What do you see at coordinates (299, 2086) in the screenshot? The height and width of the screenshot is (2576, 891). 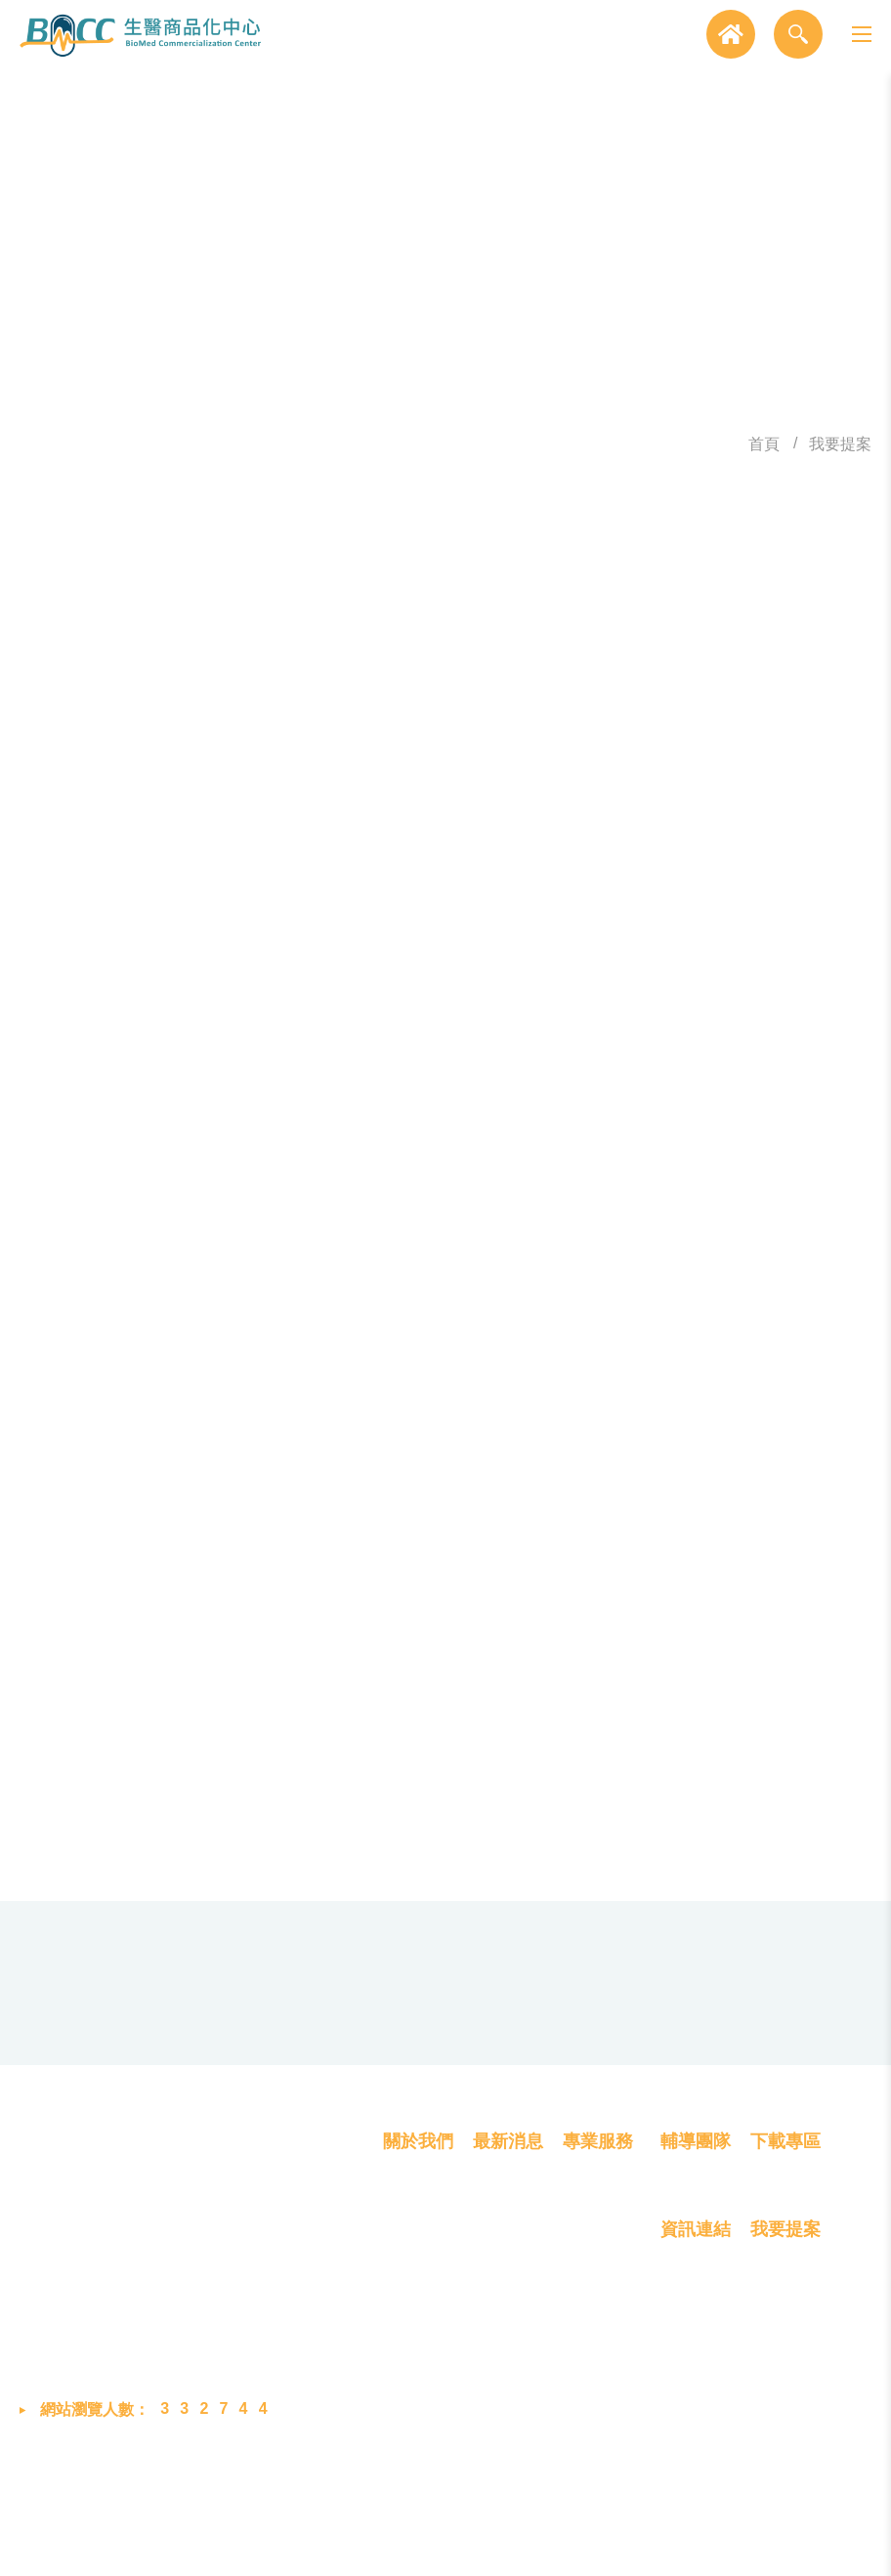 I see `03-658-8760 #2048 (蔡小姐)` at bounding box center [299, 2086].